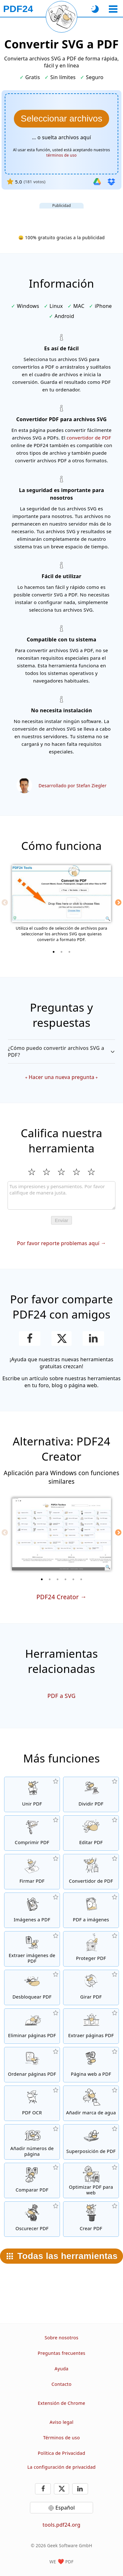 The height and width of the screenshot is (2576, 123). Describe the element at coordinates (81, 1579) in the screenshot. I see `[6 of 6]` at that location.